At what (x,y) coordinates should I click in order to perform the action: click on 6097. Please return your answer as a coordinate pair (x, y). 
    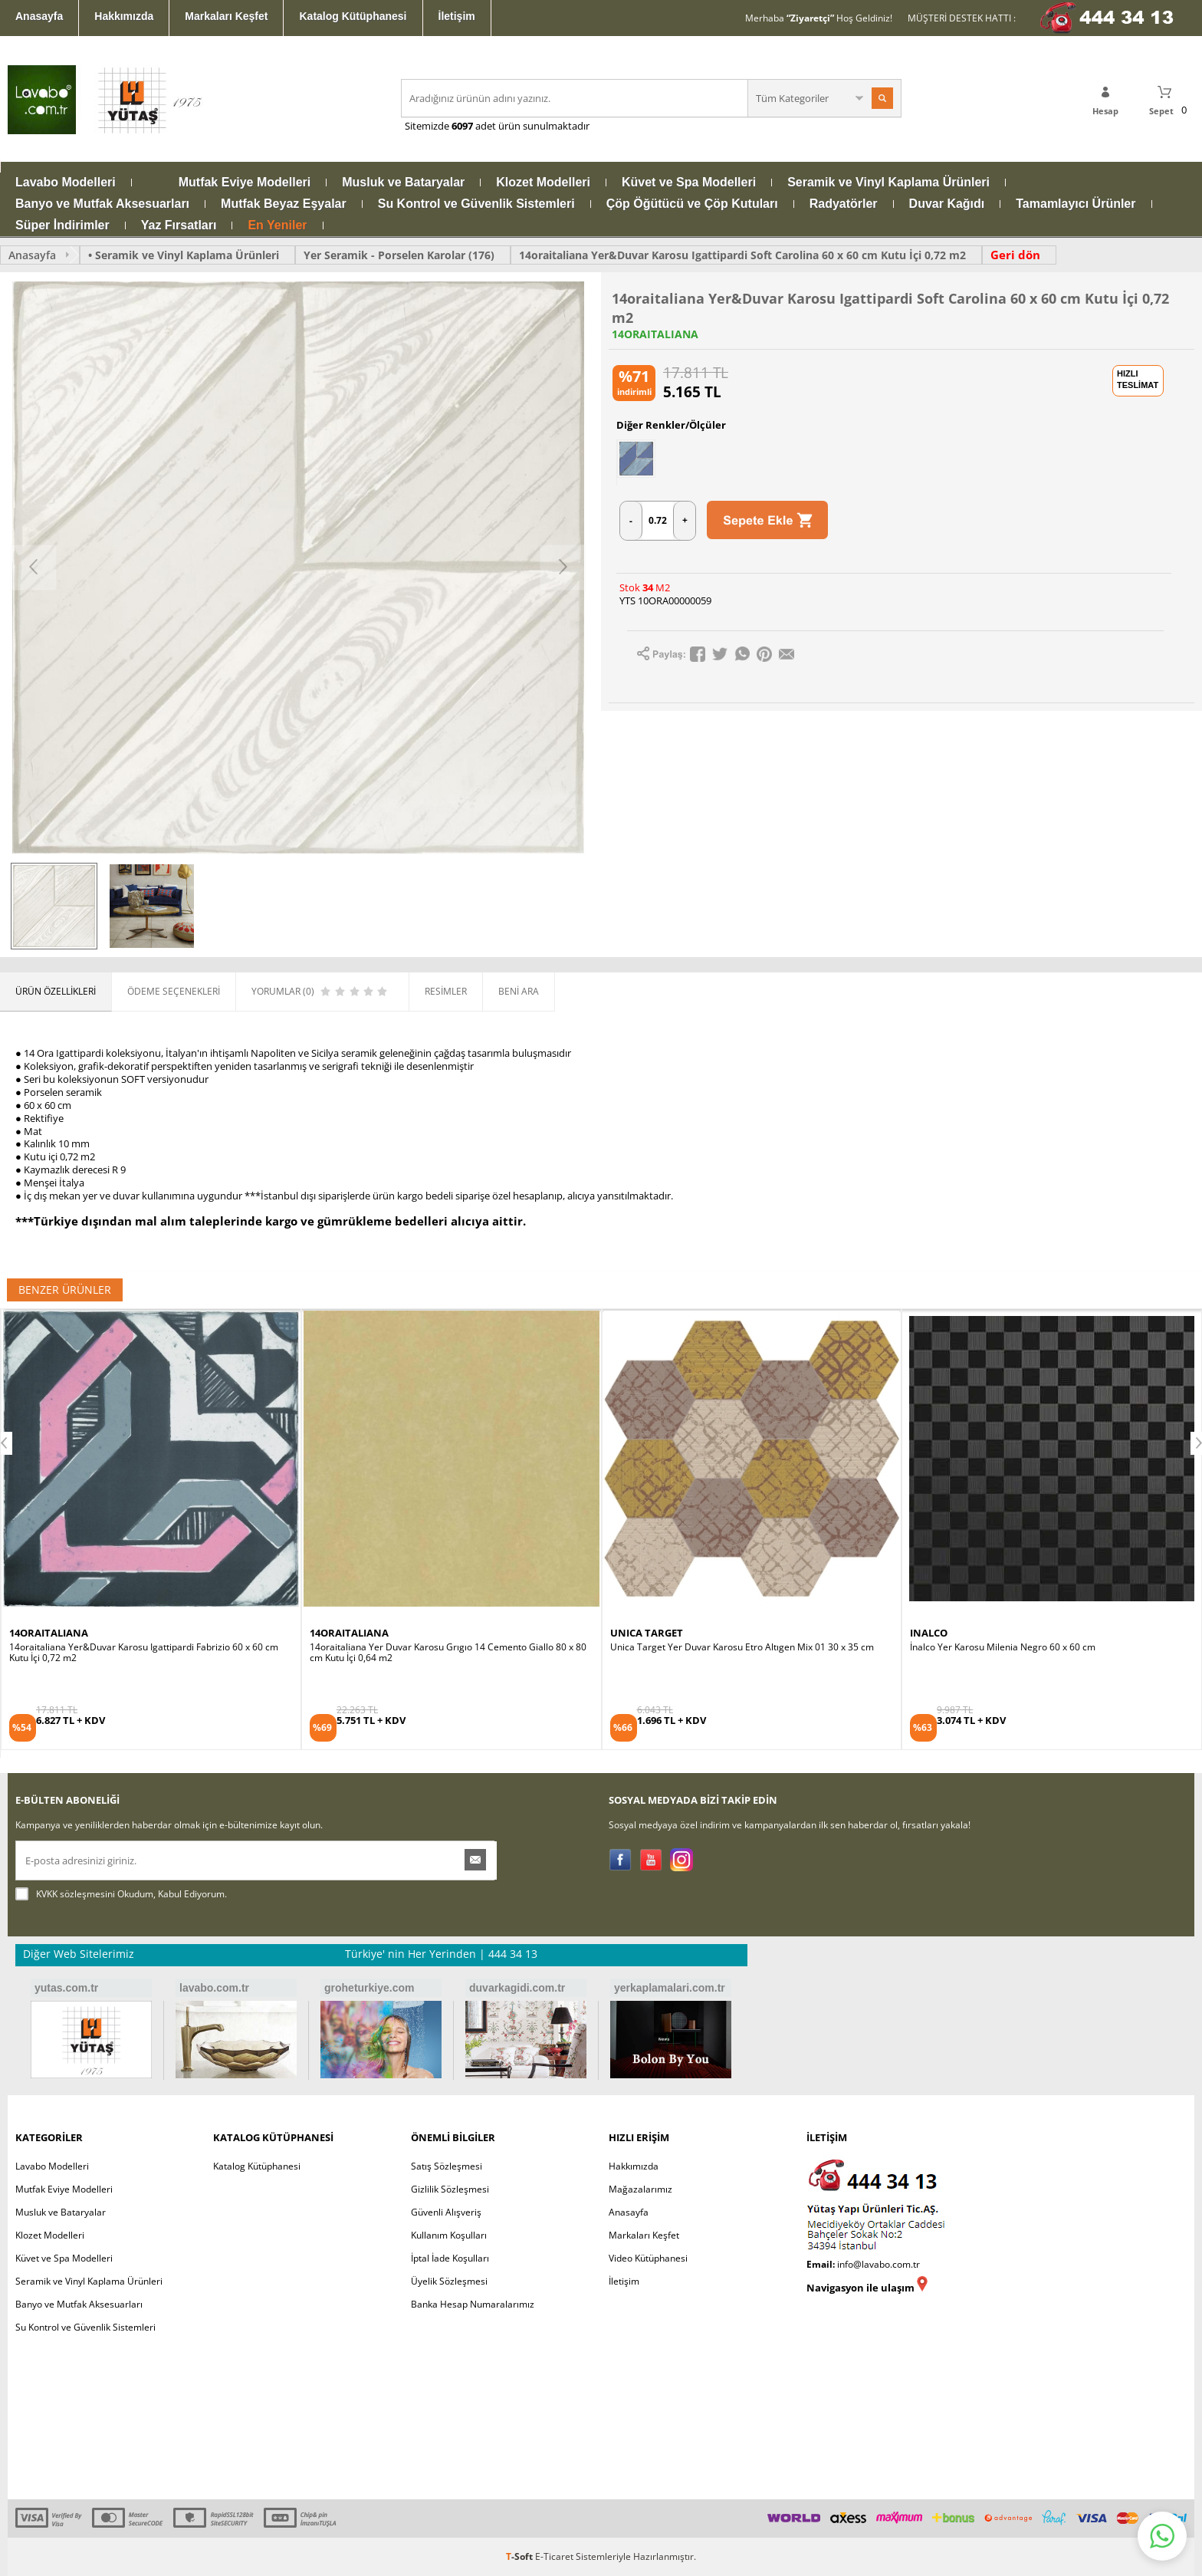
    Looking at the image, I should click on (462, 126).